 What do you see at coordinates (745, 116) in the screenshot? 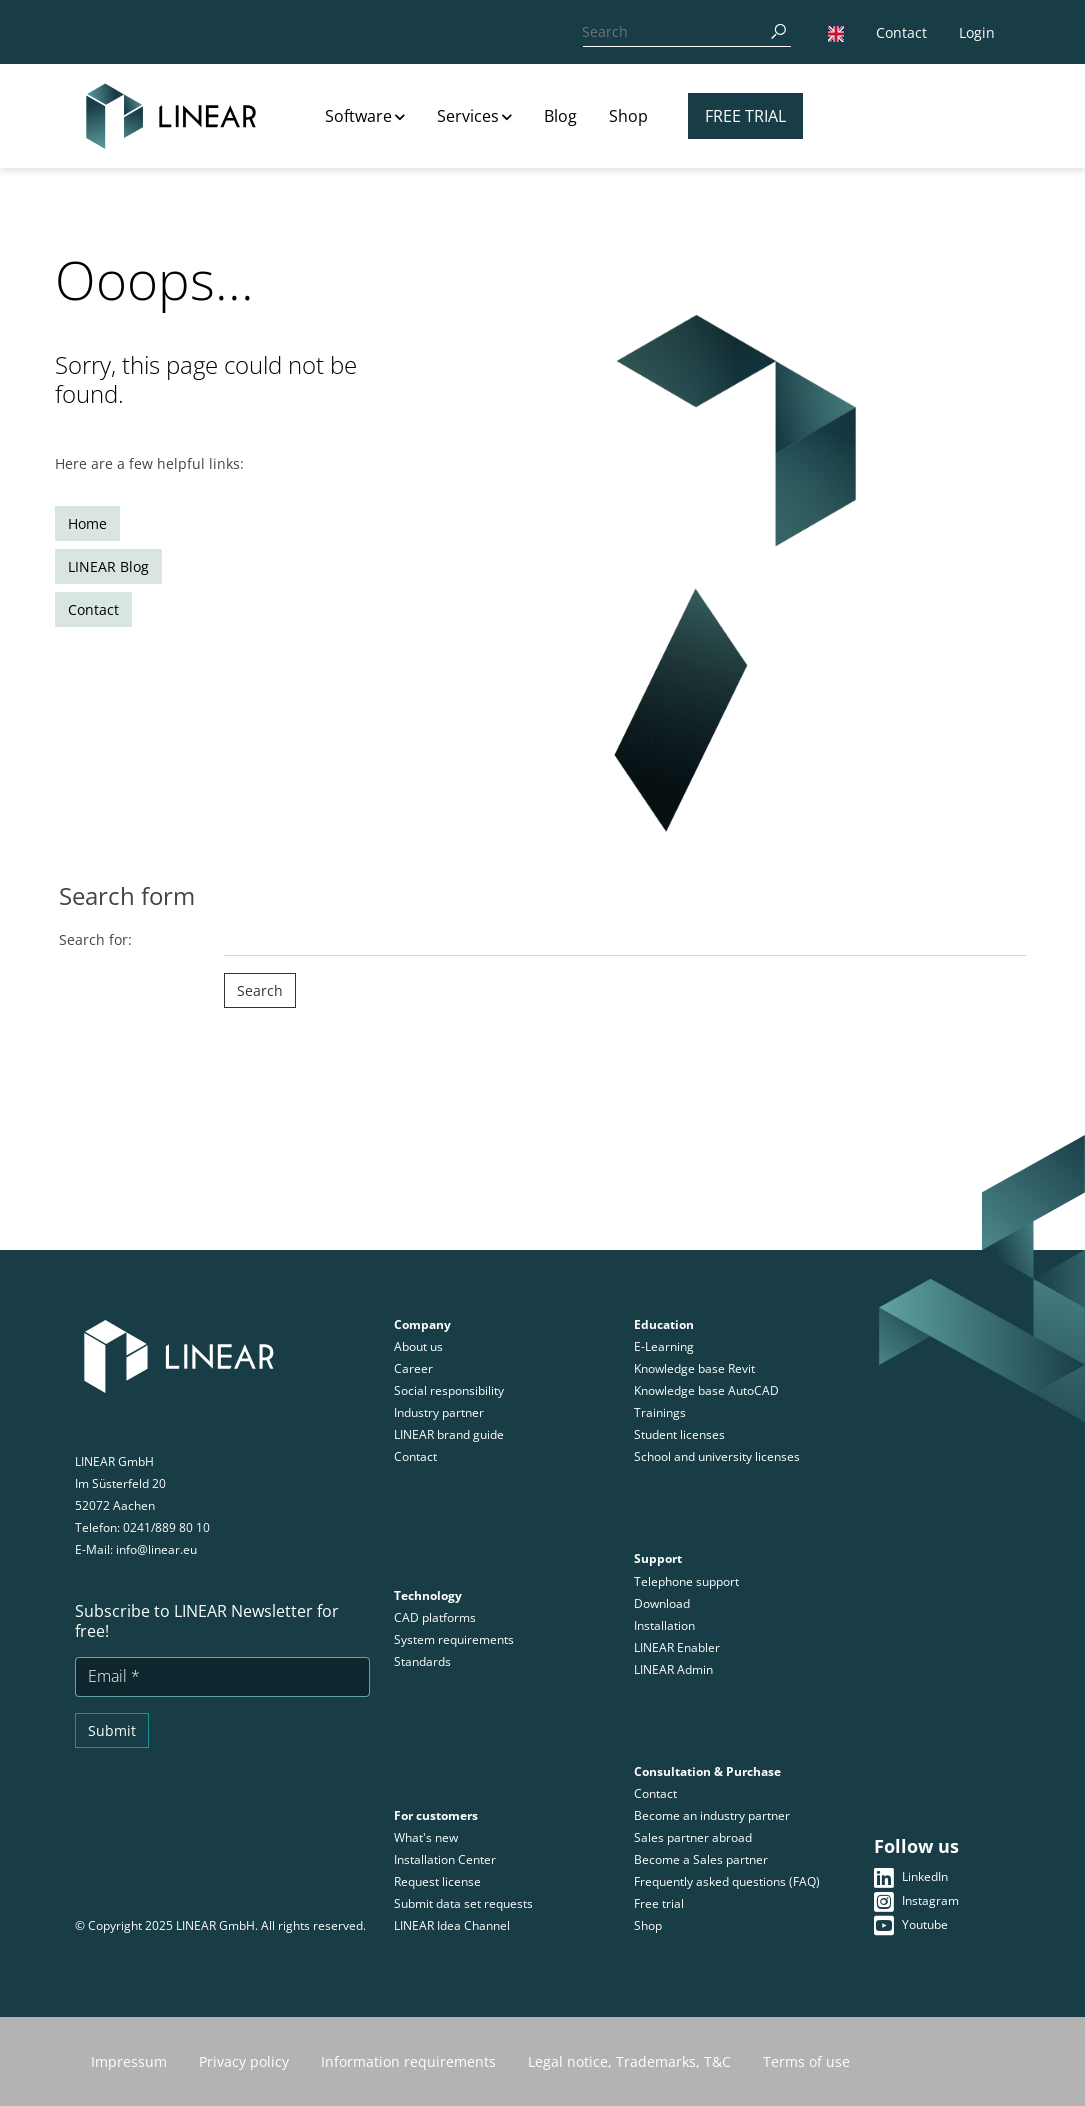
I see `Free trial` at bounding box center [745, 116].